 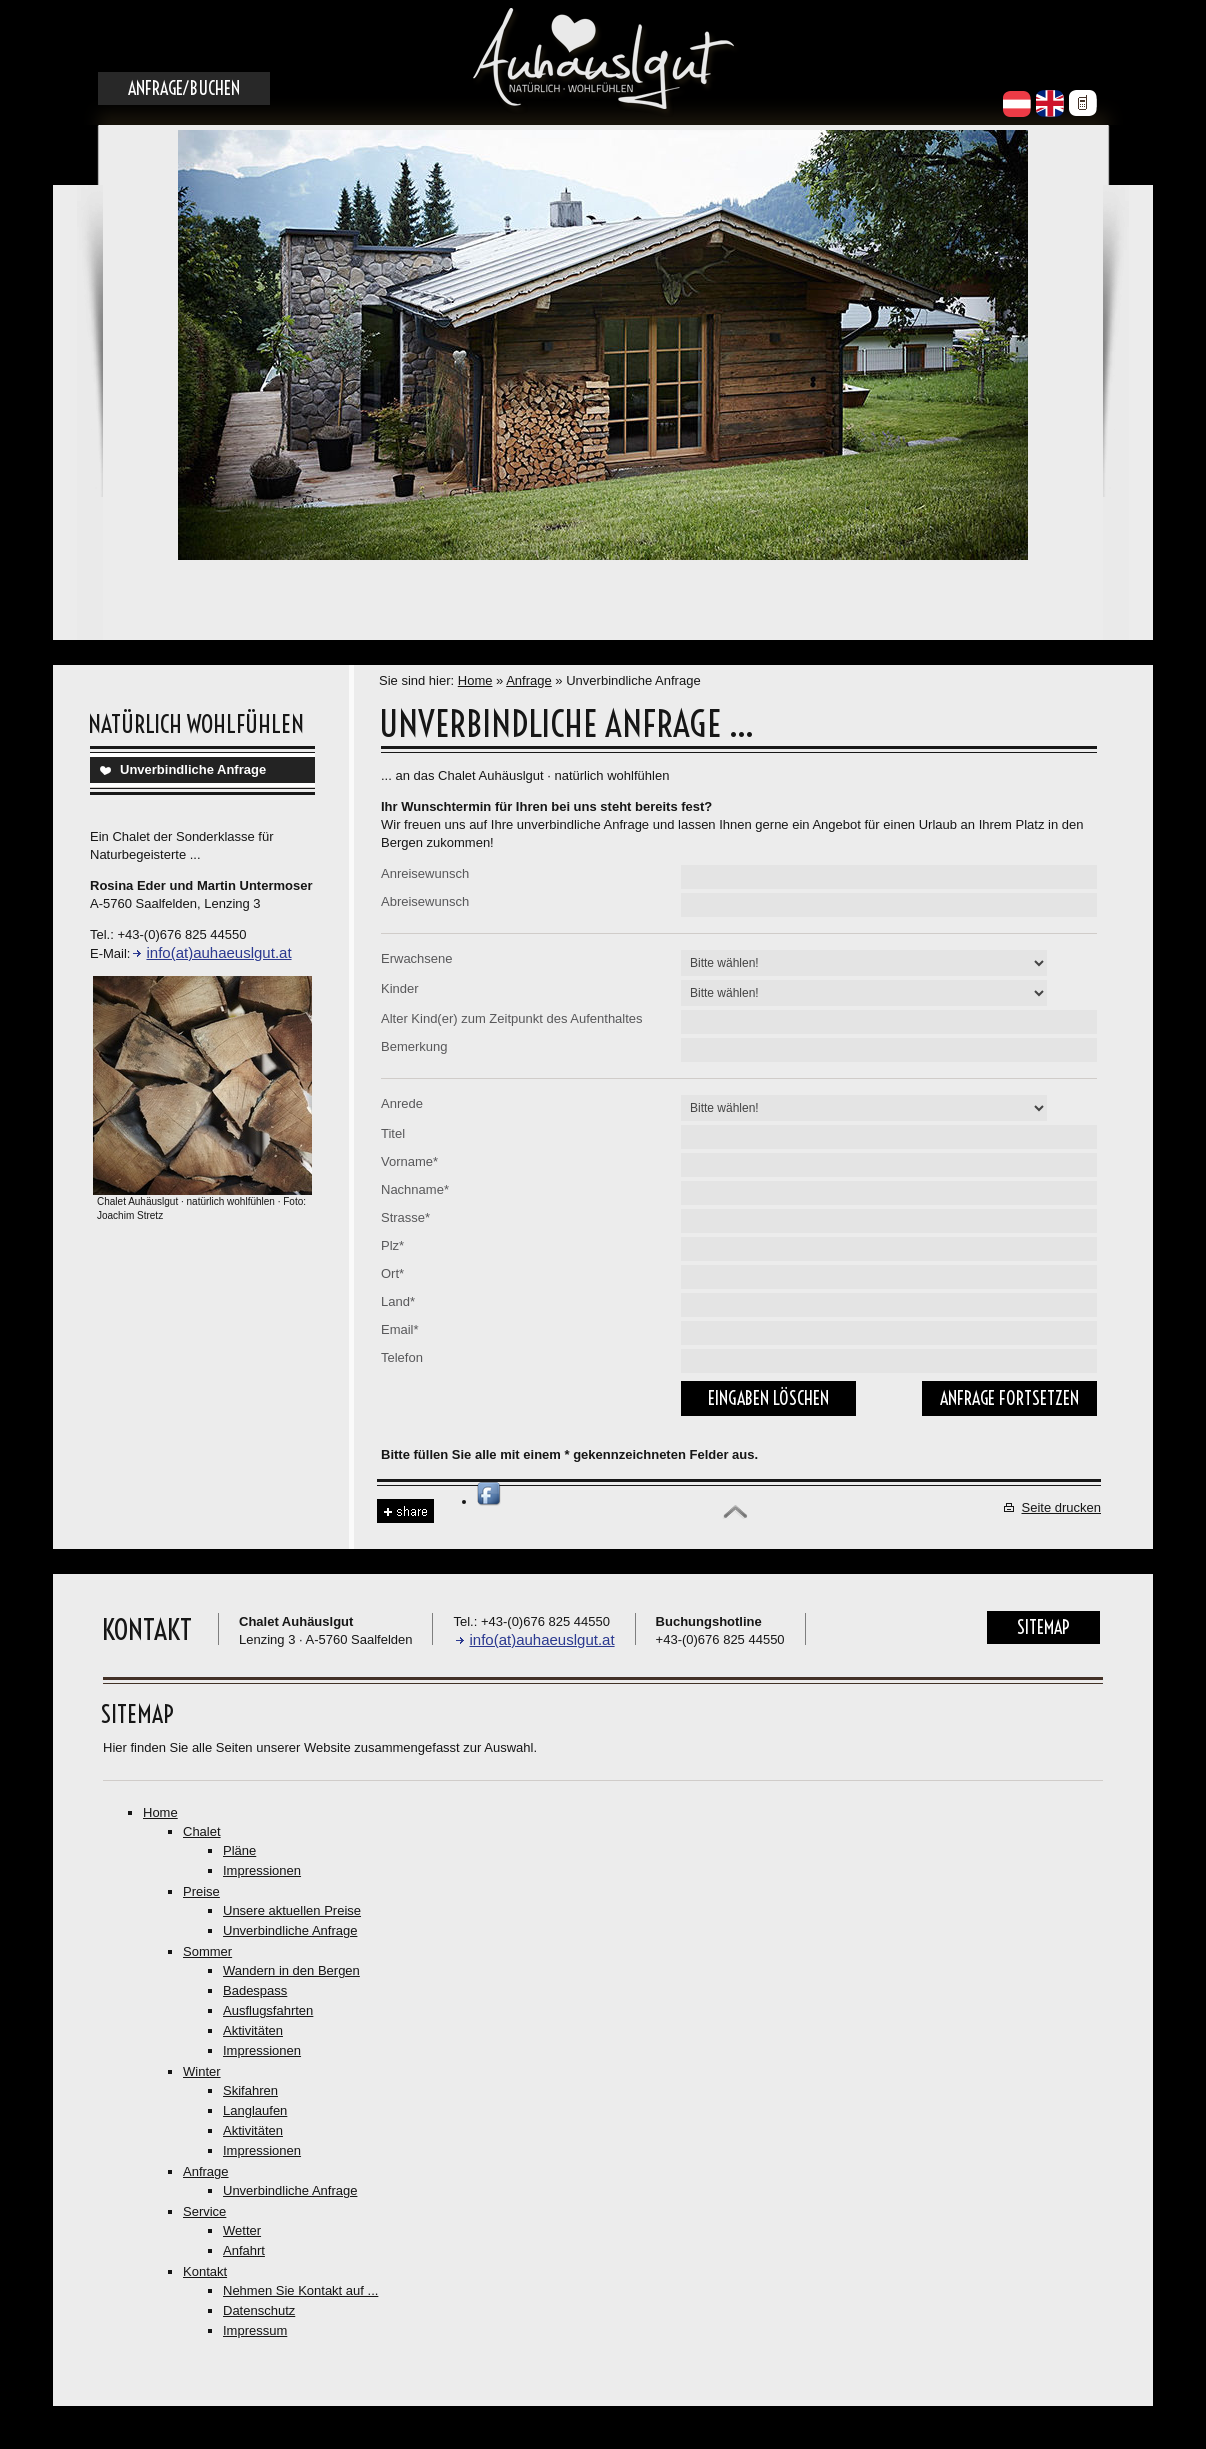 I want to click on Nachname, so click(x=415, y=1189).